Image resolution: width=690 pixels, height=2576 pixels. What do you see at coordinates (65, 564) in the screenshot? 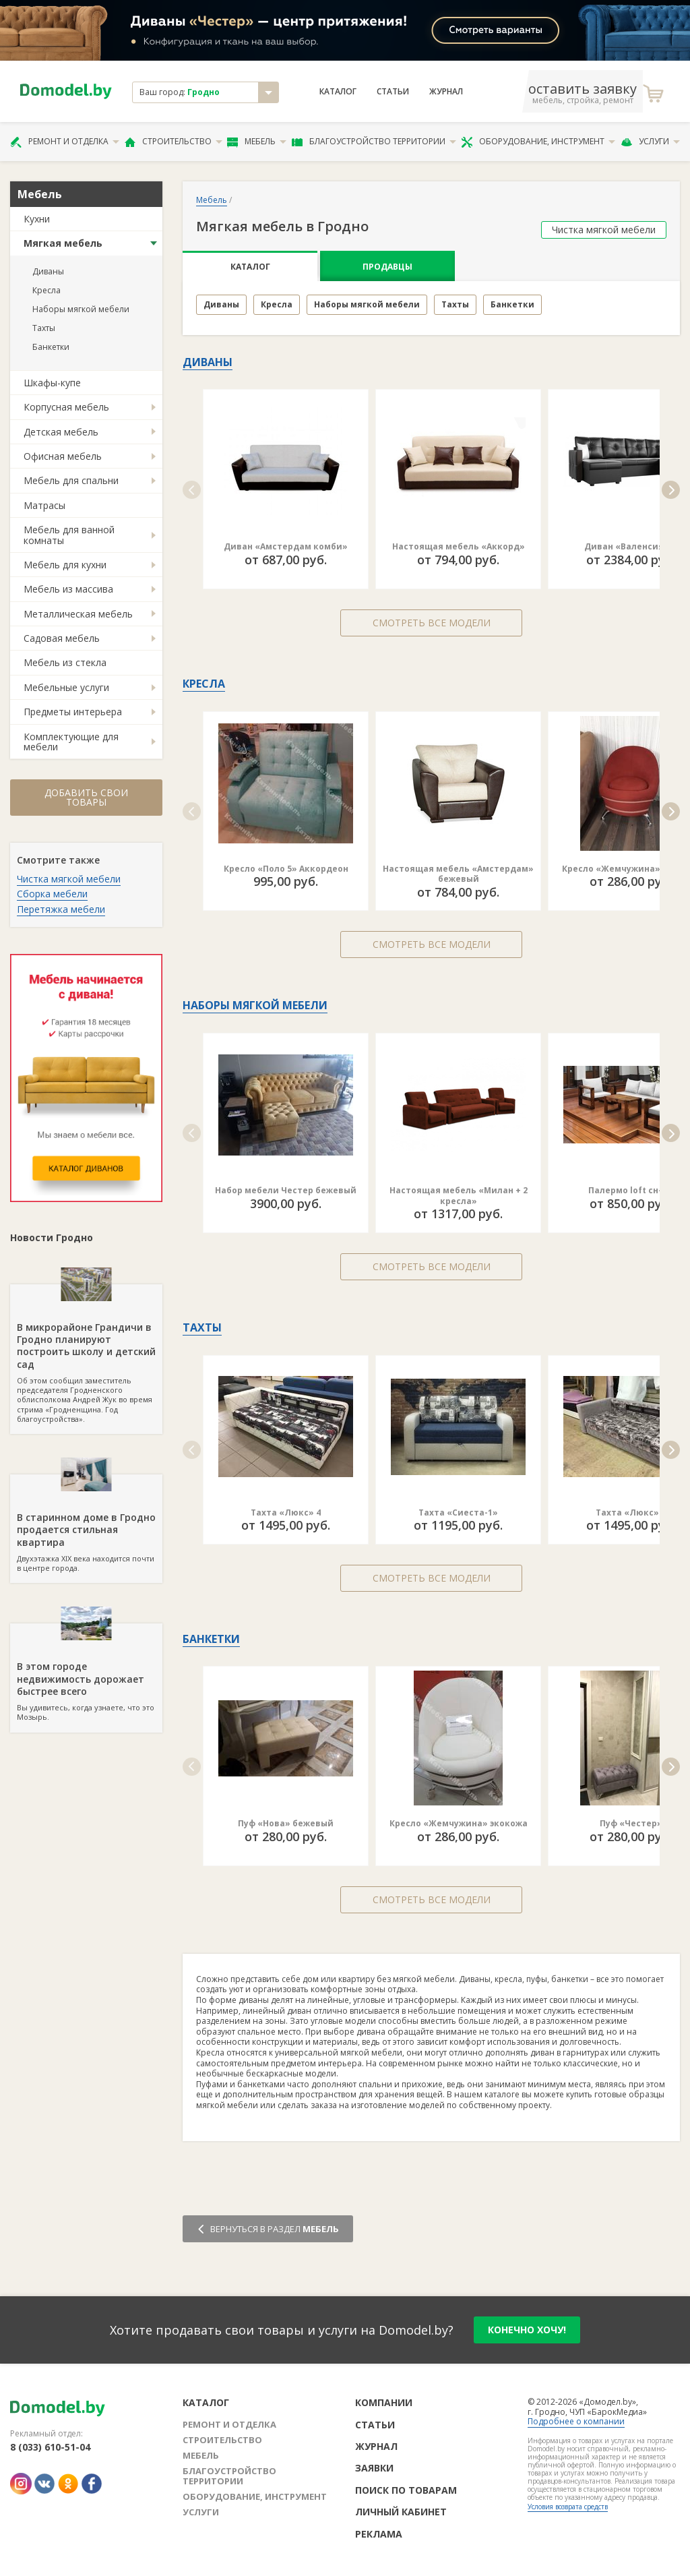
I see `Мебель для кухни` at bounding box center [65, 564].